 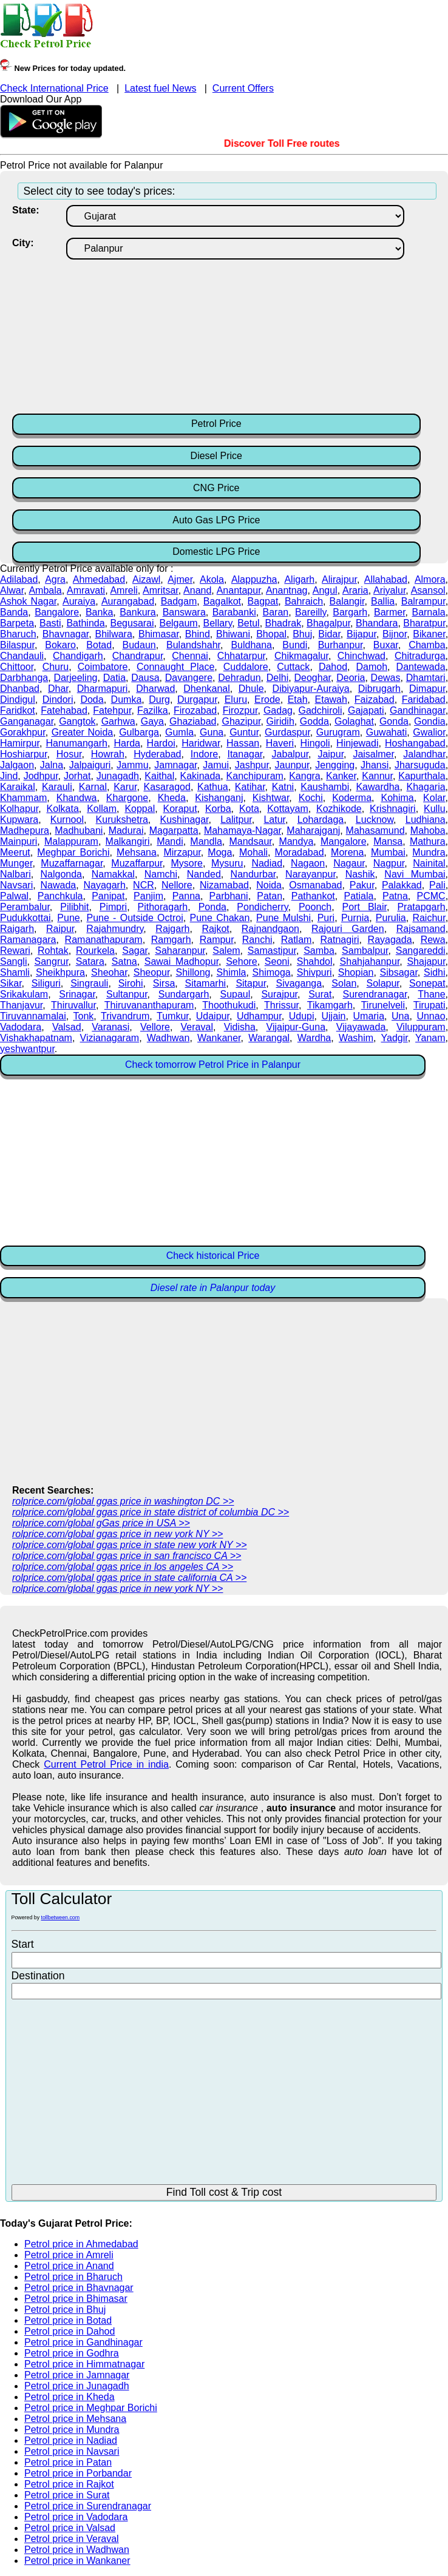 I want to click on Howrah, so click(x=107, y=754).